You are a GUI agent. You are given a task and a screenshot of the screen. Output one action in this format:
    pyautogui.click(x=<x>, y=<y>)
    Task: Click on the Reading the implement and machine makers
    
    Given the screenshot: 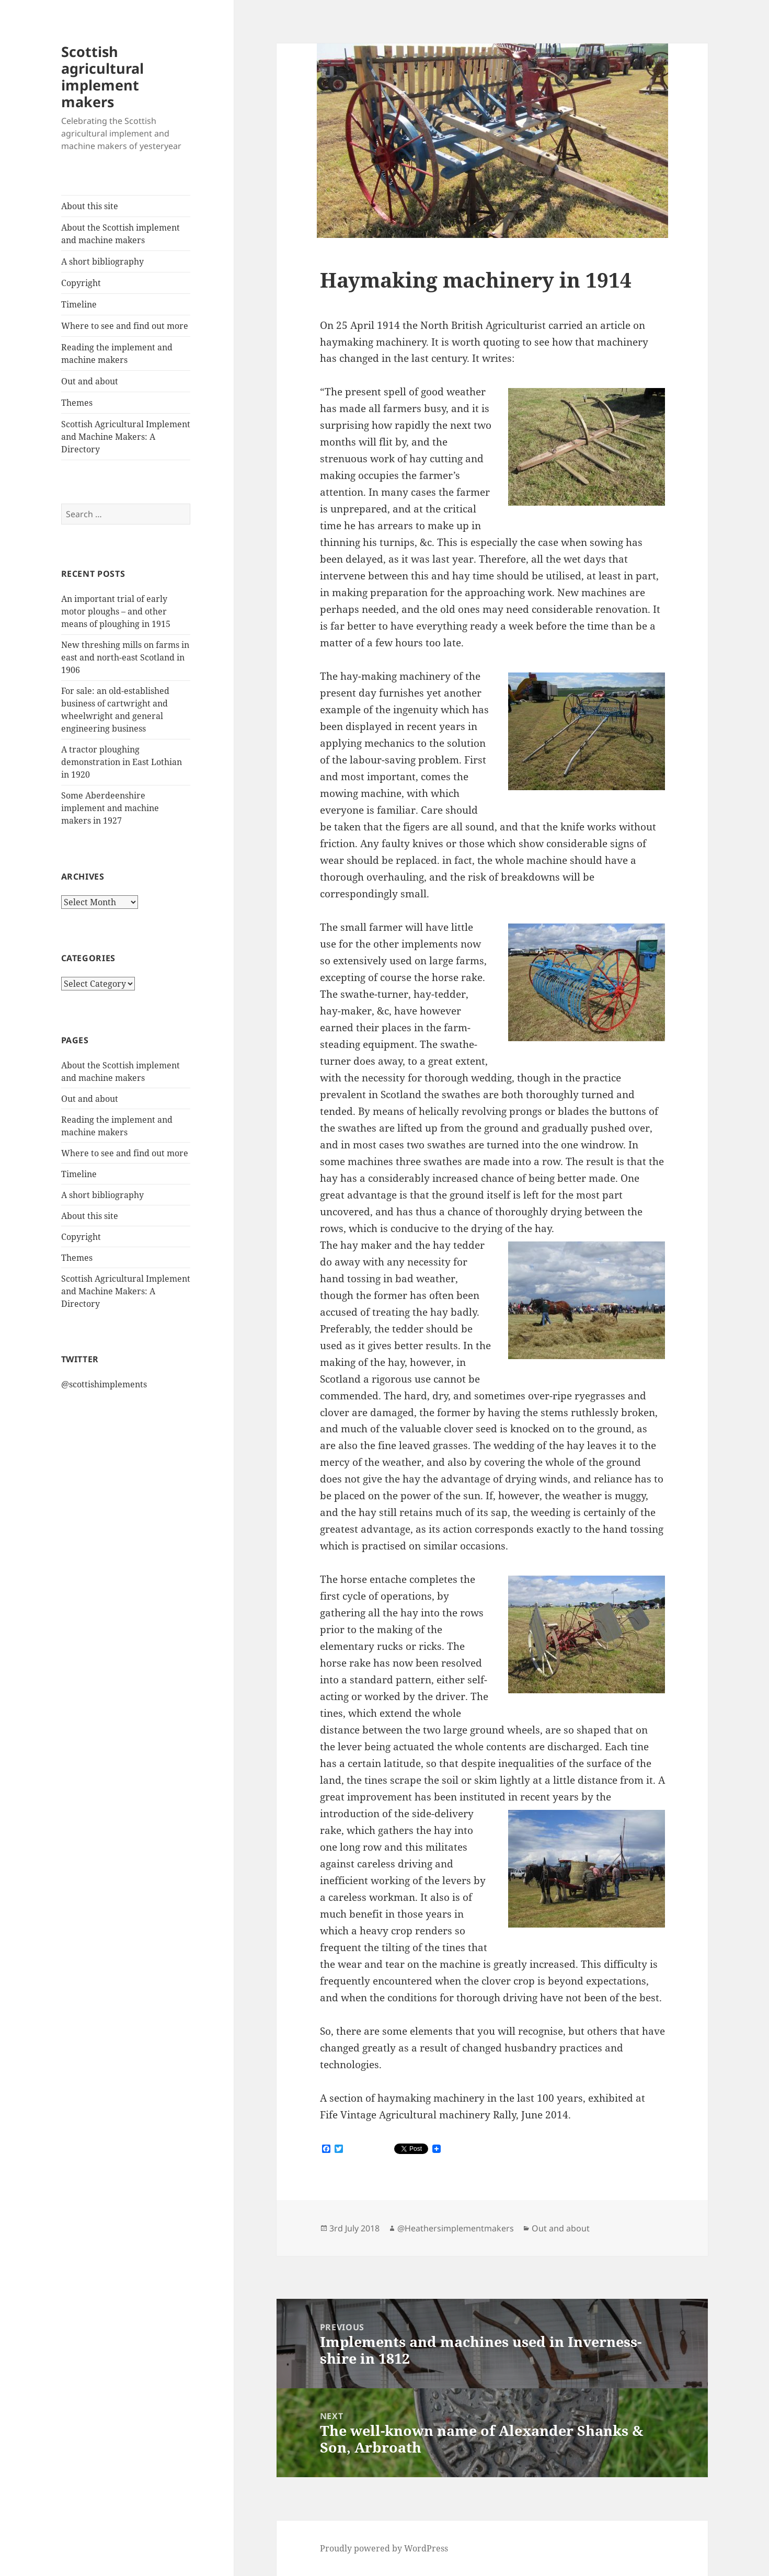 What is the action you would take?
    pyautogui.click(x=117, y=353)
    